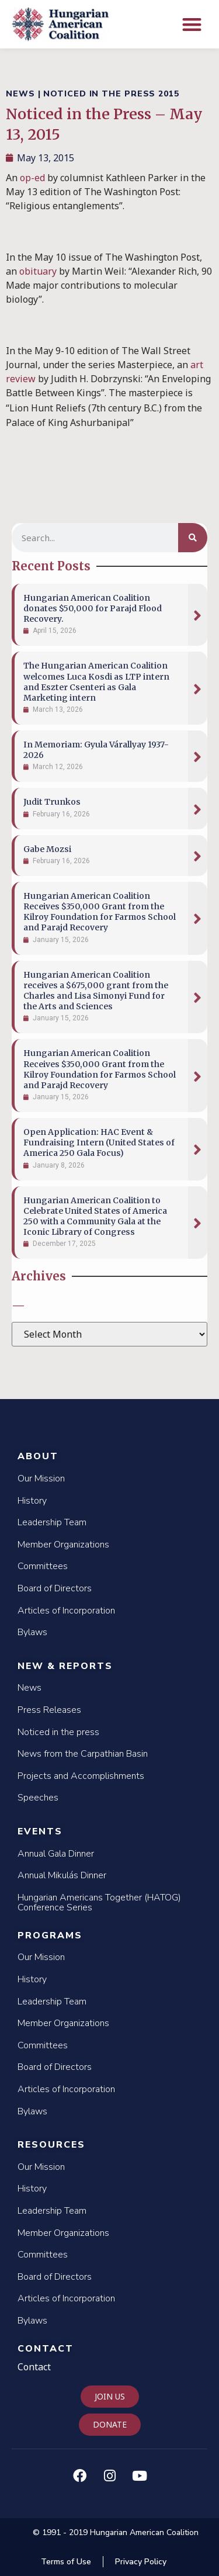 Image resolution: width=219 pixels, height=2576 pixels. I want to click on Bylaws, so click(32, 1632).